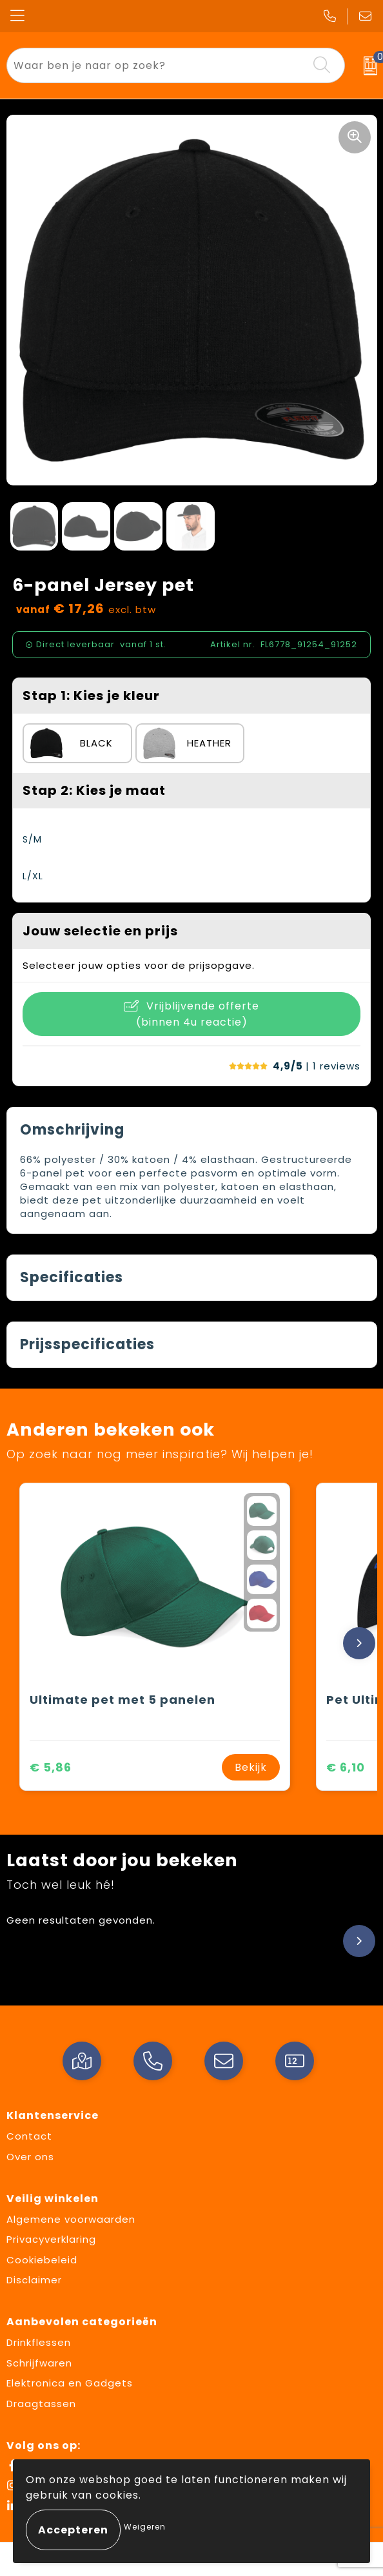 Image resolution: width=383 pixels, height=2576 pixels. Describe the element at coordinates (41, 2403) in the screenshot. I see `Draagtassen` at that location.